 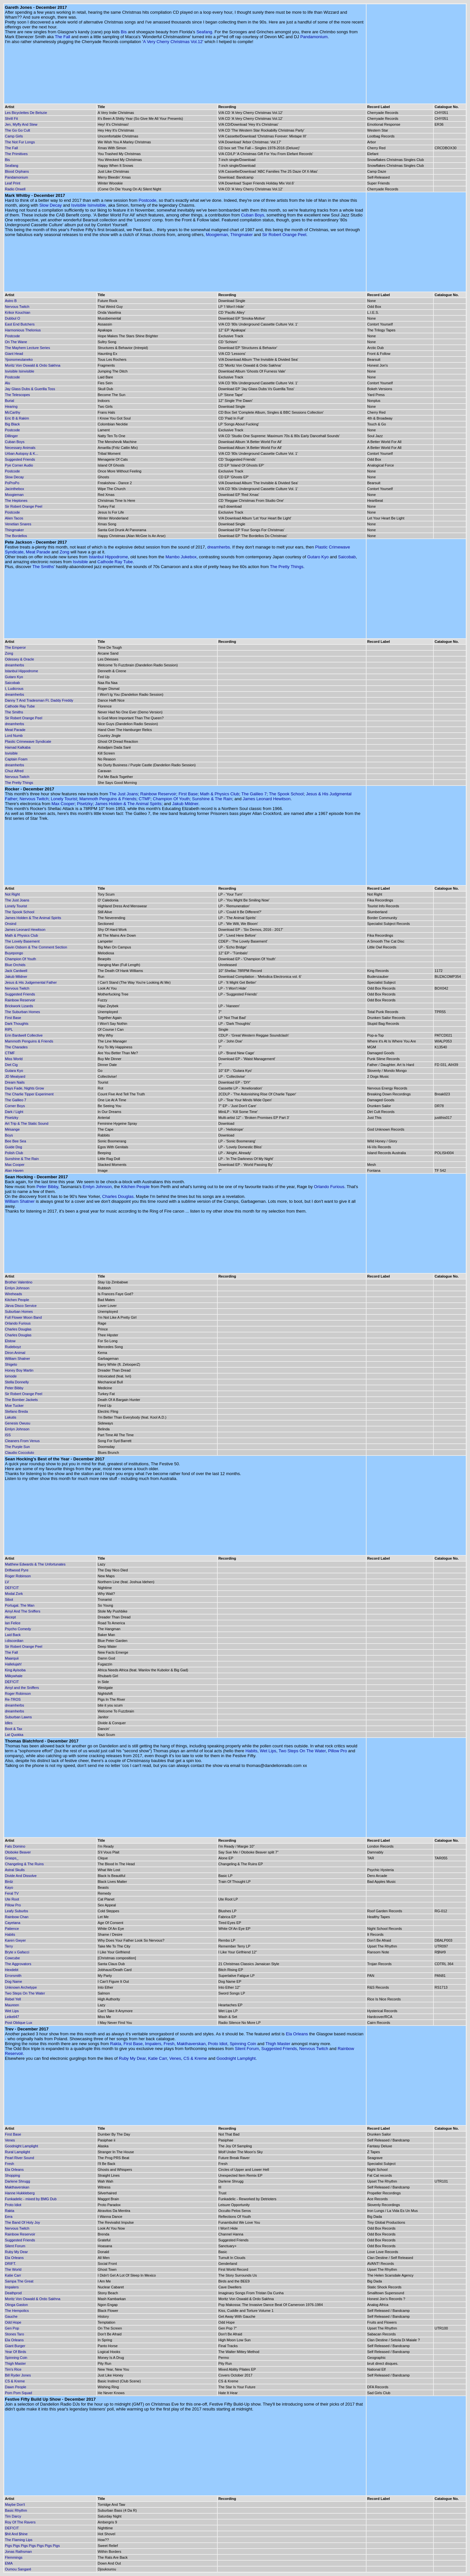 What do you see at coordinates (16, 2534) in the screenshot?
I see `$hit And $hine` at bounding box center [16, 2534].